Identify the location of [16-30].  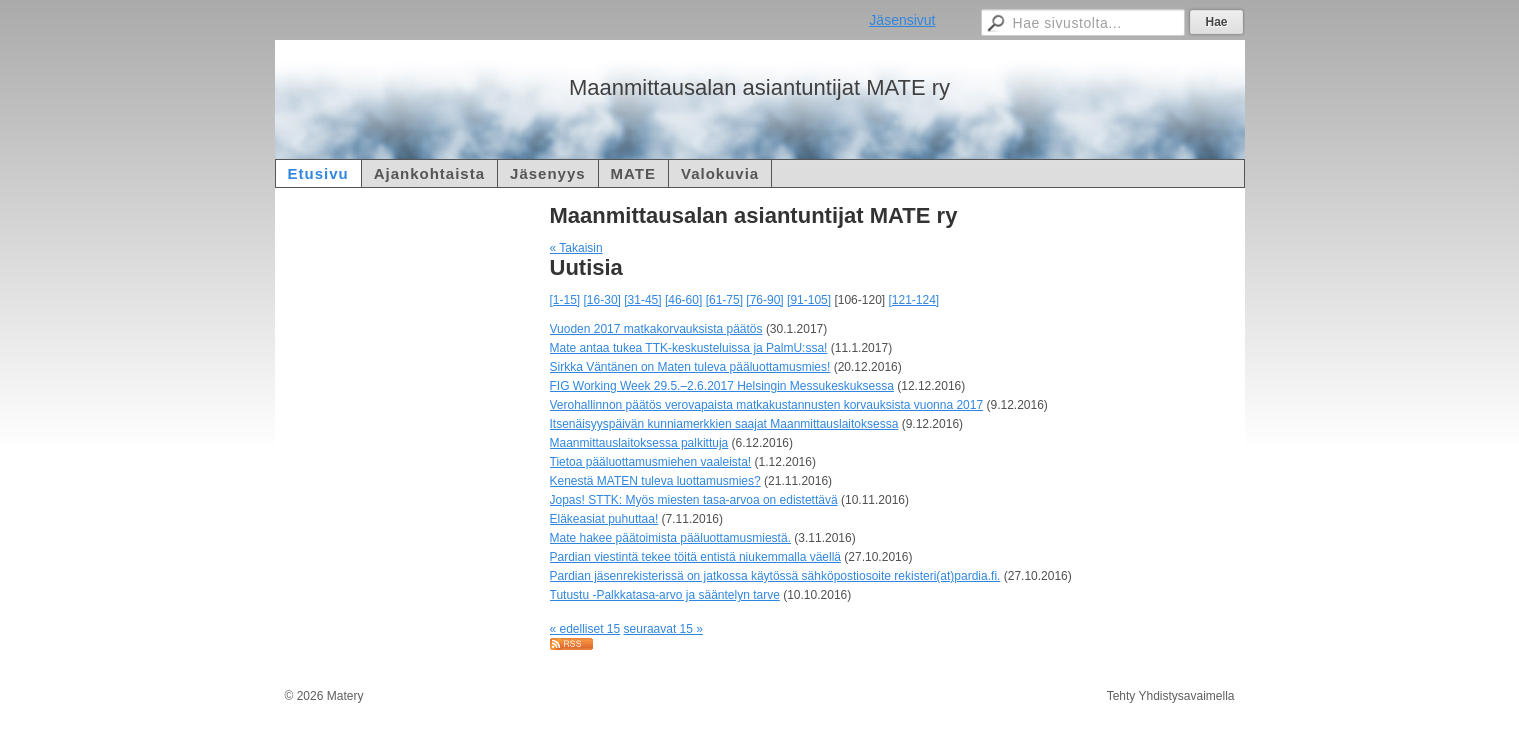
(602, 300).